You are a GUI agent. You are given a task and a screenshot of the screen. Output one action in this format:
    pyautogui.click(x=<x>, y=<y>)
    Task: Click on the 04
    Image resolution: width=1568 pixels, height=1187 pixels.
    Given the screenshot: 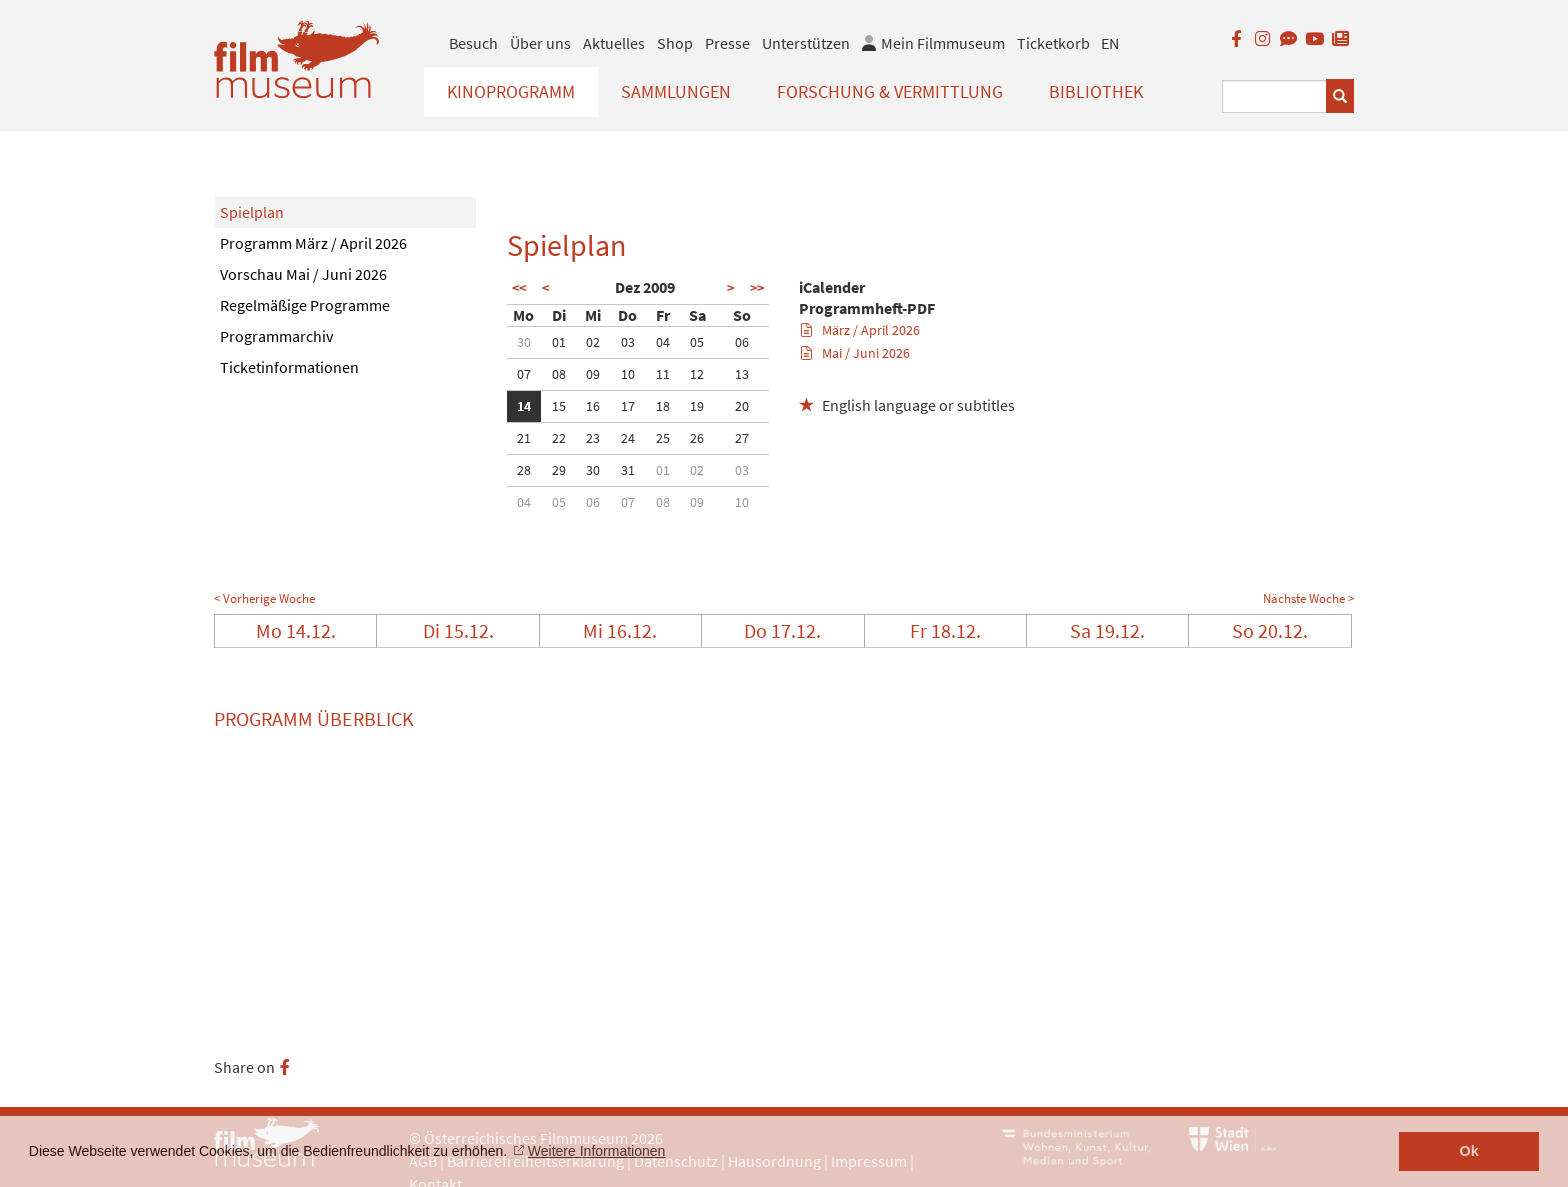 What is the action you would take?
    pyautogui.click(x=663, y=342)
    